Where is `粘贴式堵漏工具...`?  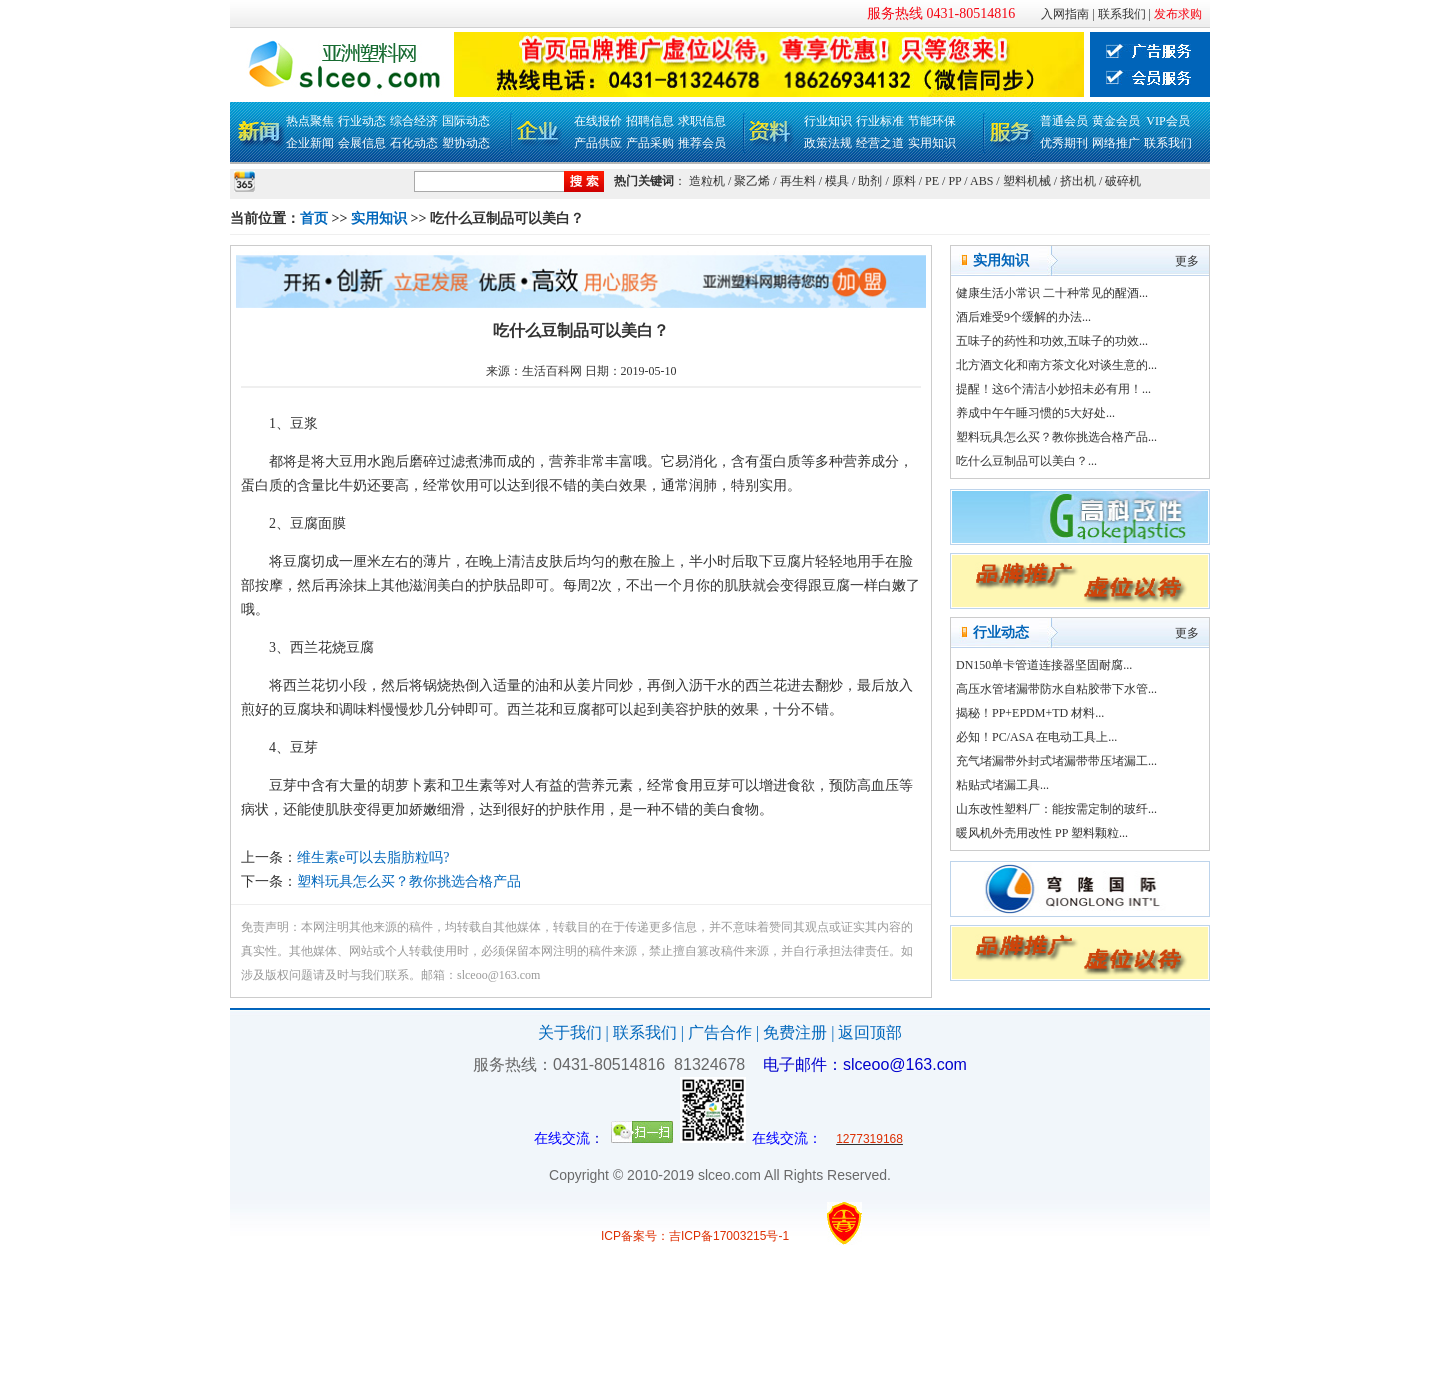
粘贴式堵漏工具... is located at coordinates (1002, 785).